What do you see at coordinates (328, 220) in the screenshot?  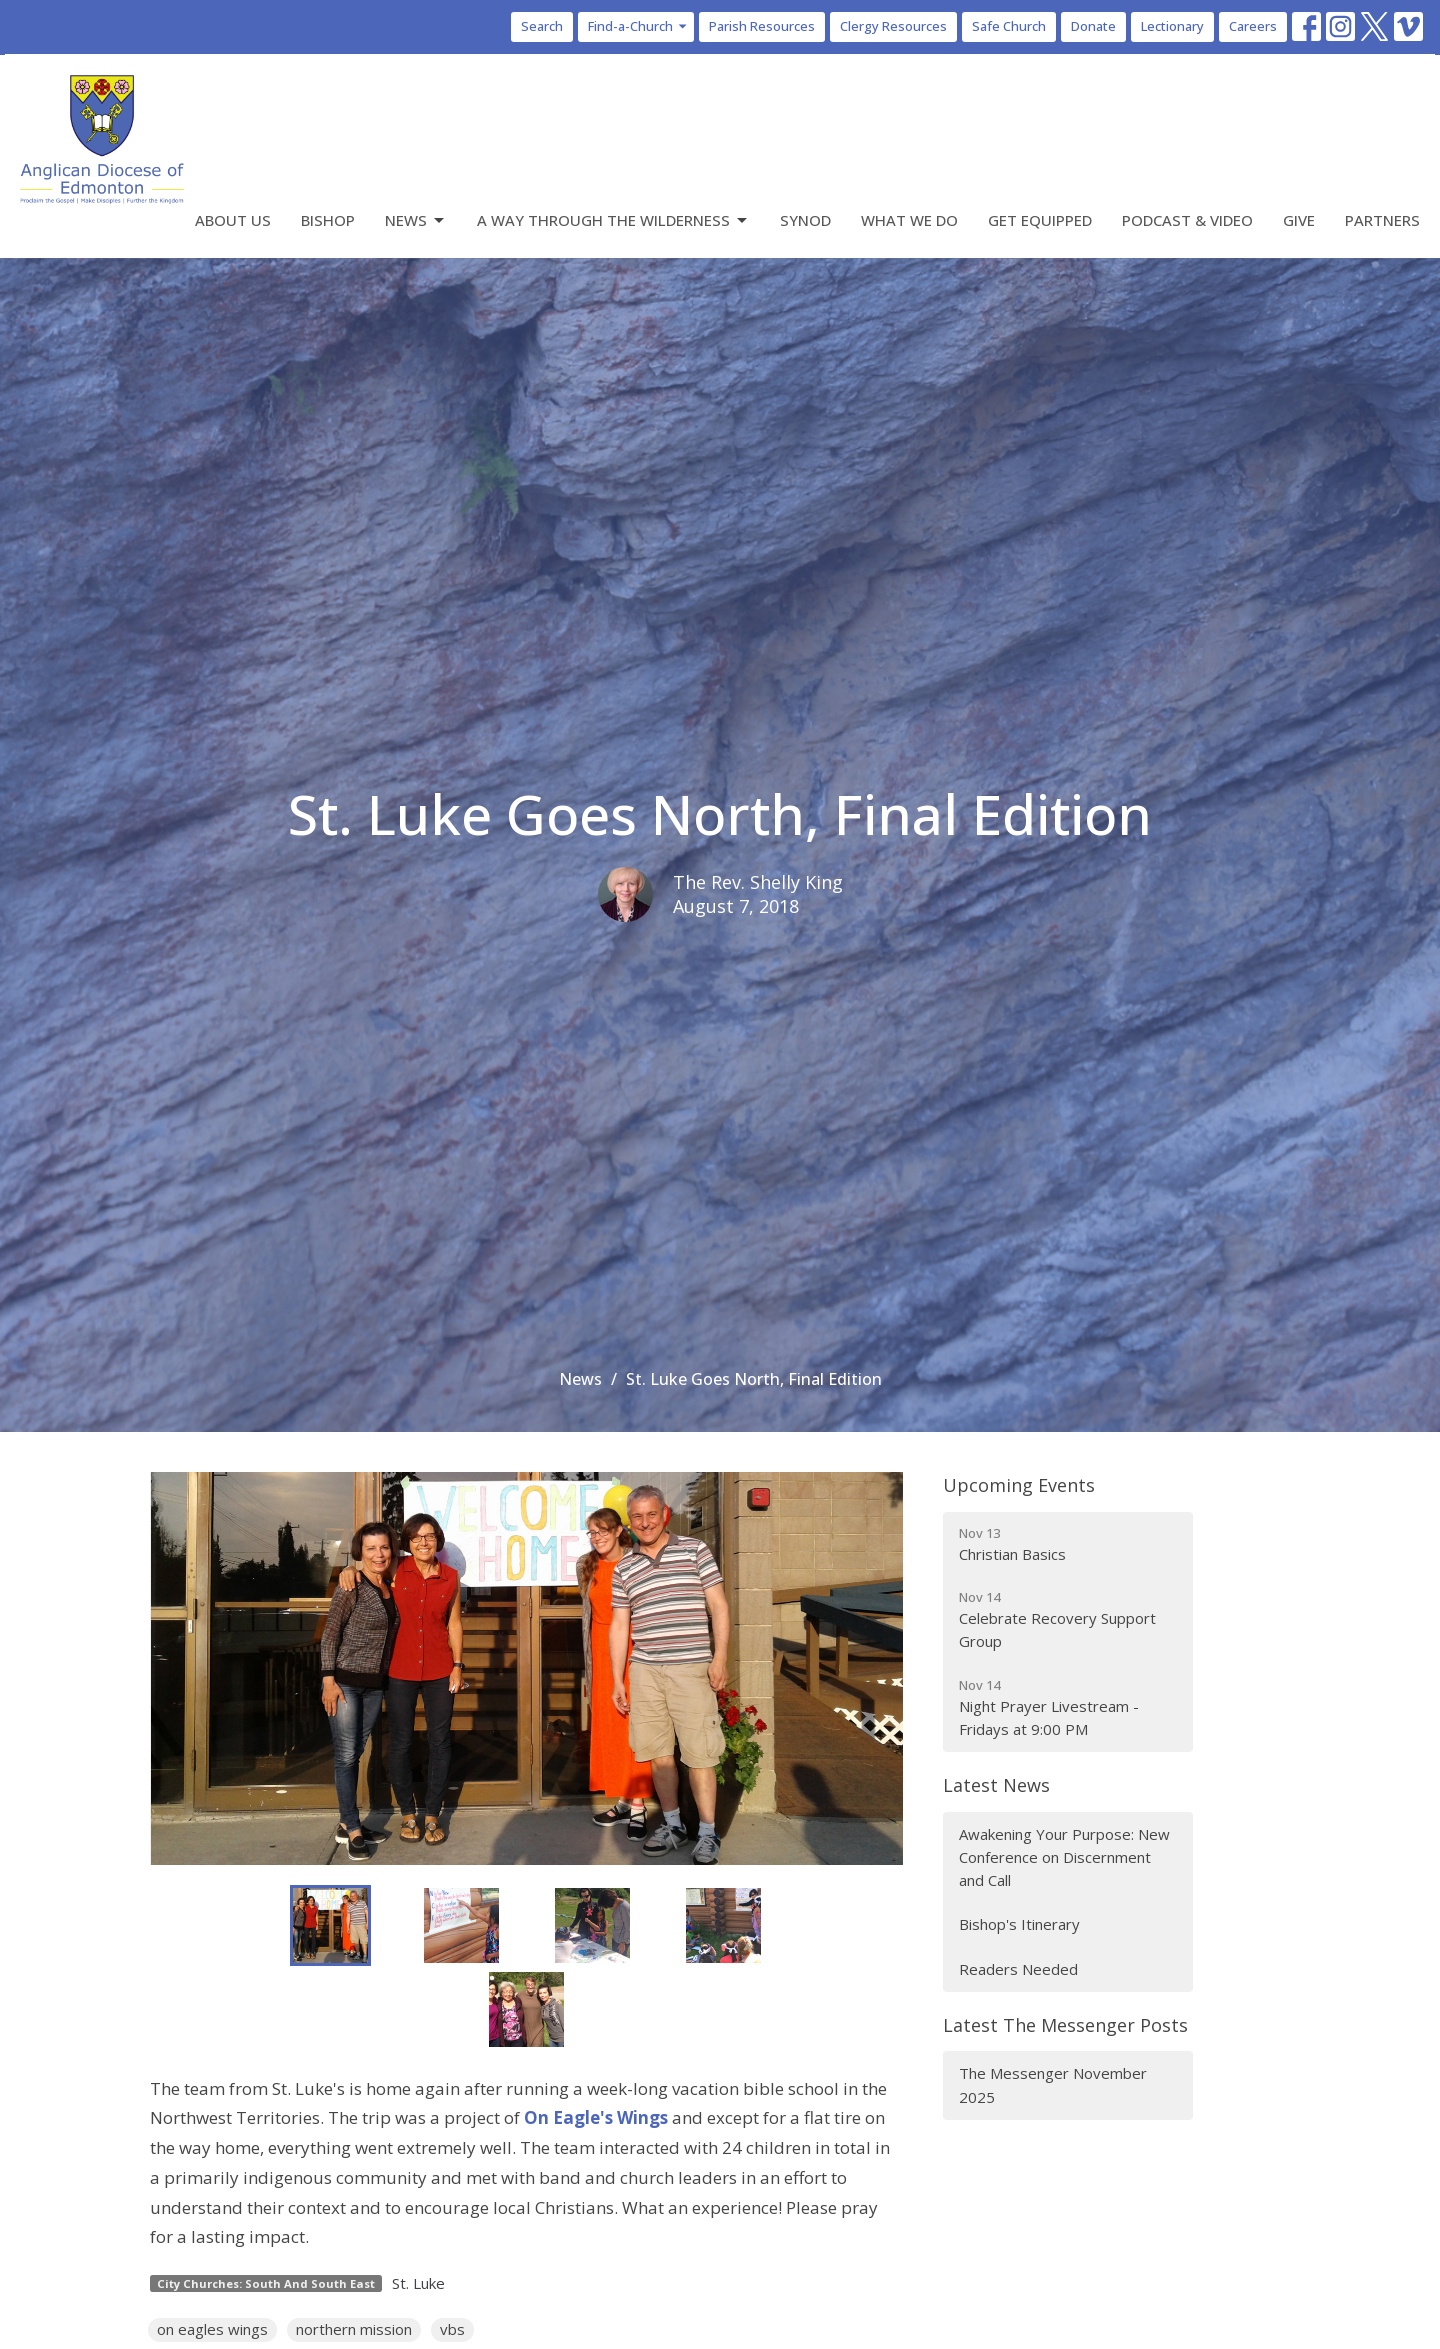 I see `Bishop` at bounding box center [328, 220].